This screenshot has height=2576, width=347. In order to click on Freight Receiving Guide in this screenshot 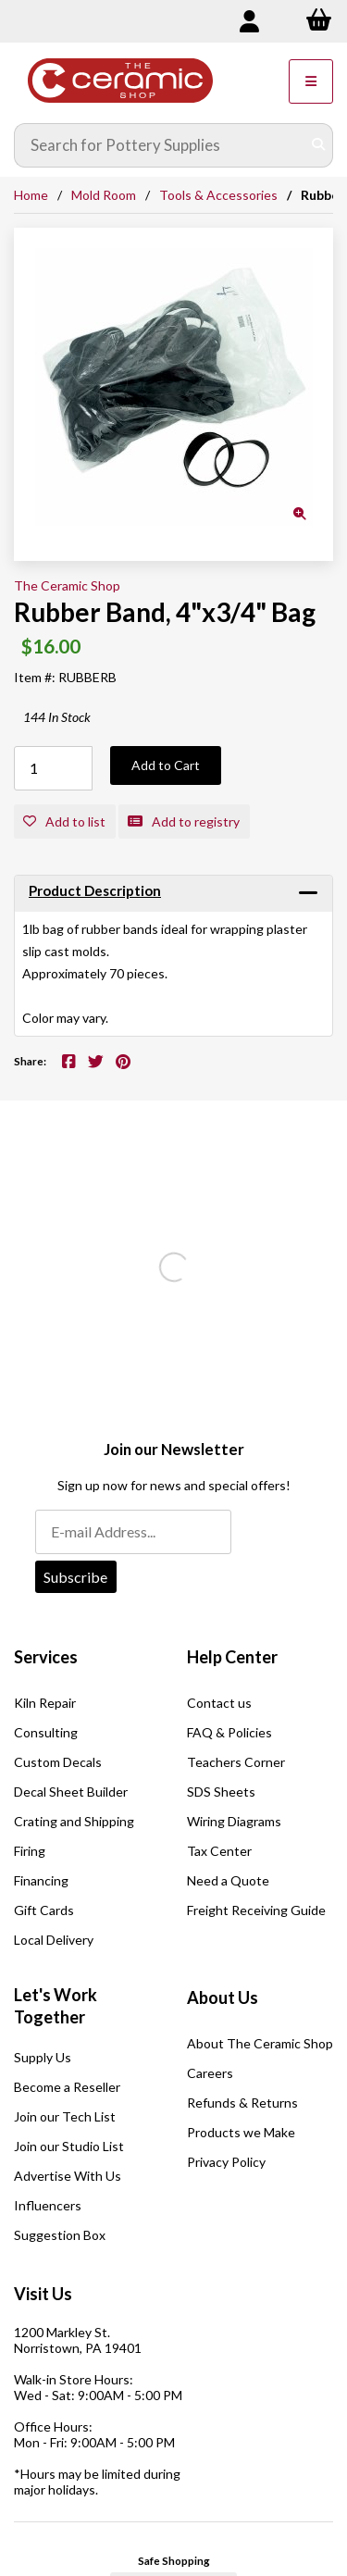, I will do `click(256, 1910)`.